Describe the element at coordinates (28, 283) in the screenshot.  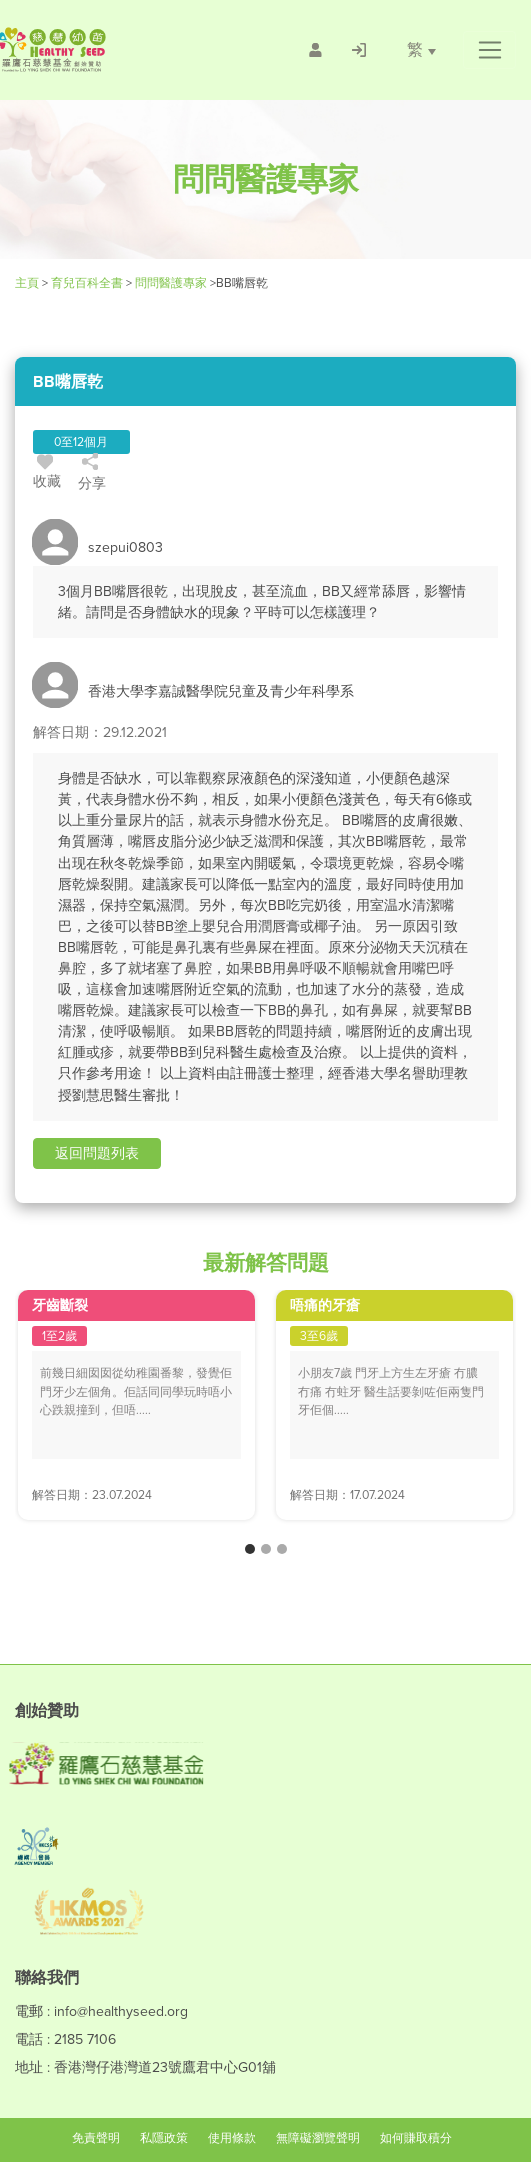
I see `主頁 [Healthy Seed]` at that location.